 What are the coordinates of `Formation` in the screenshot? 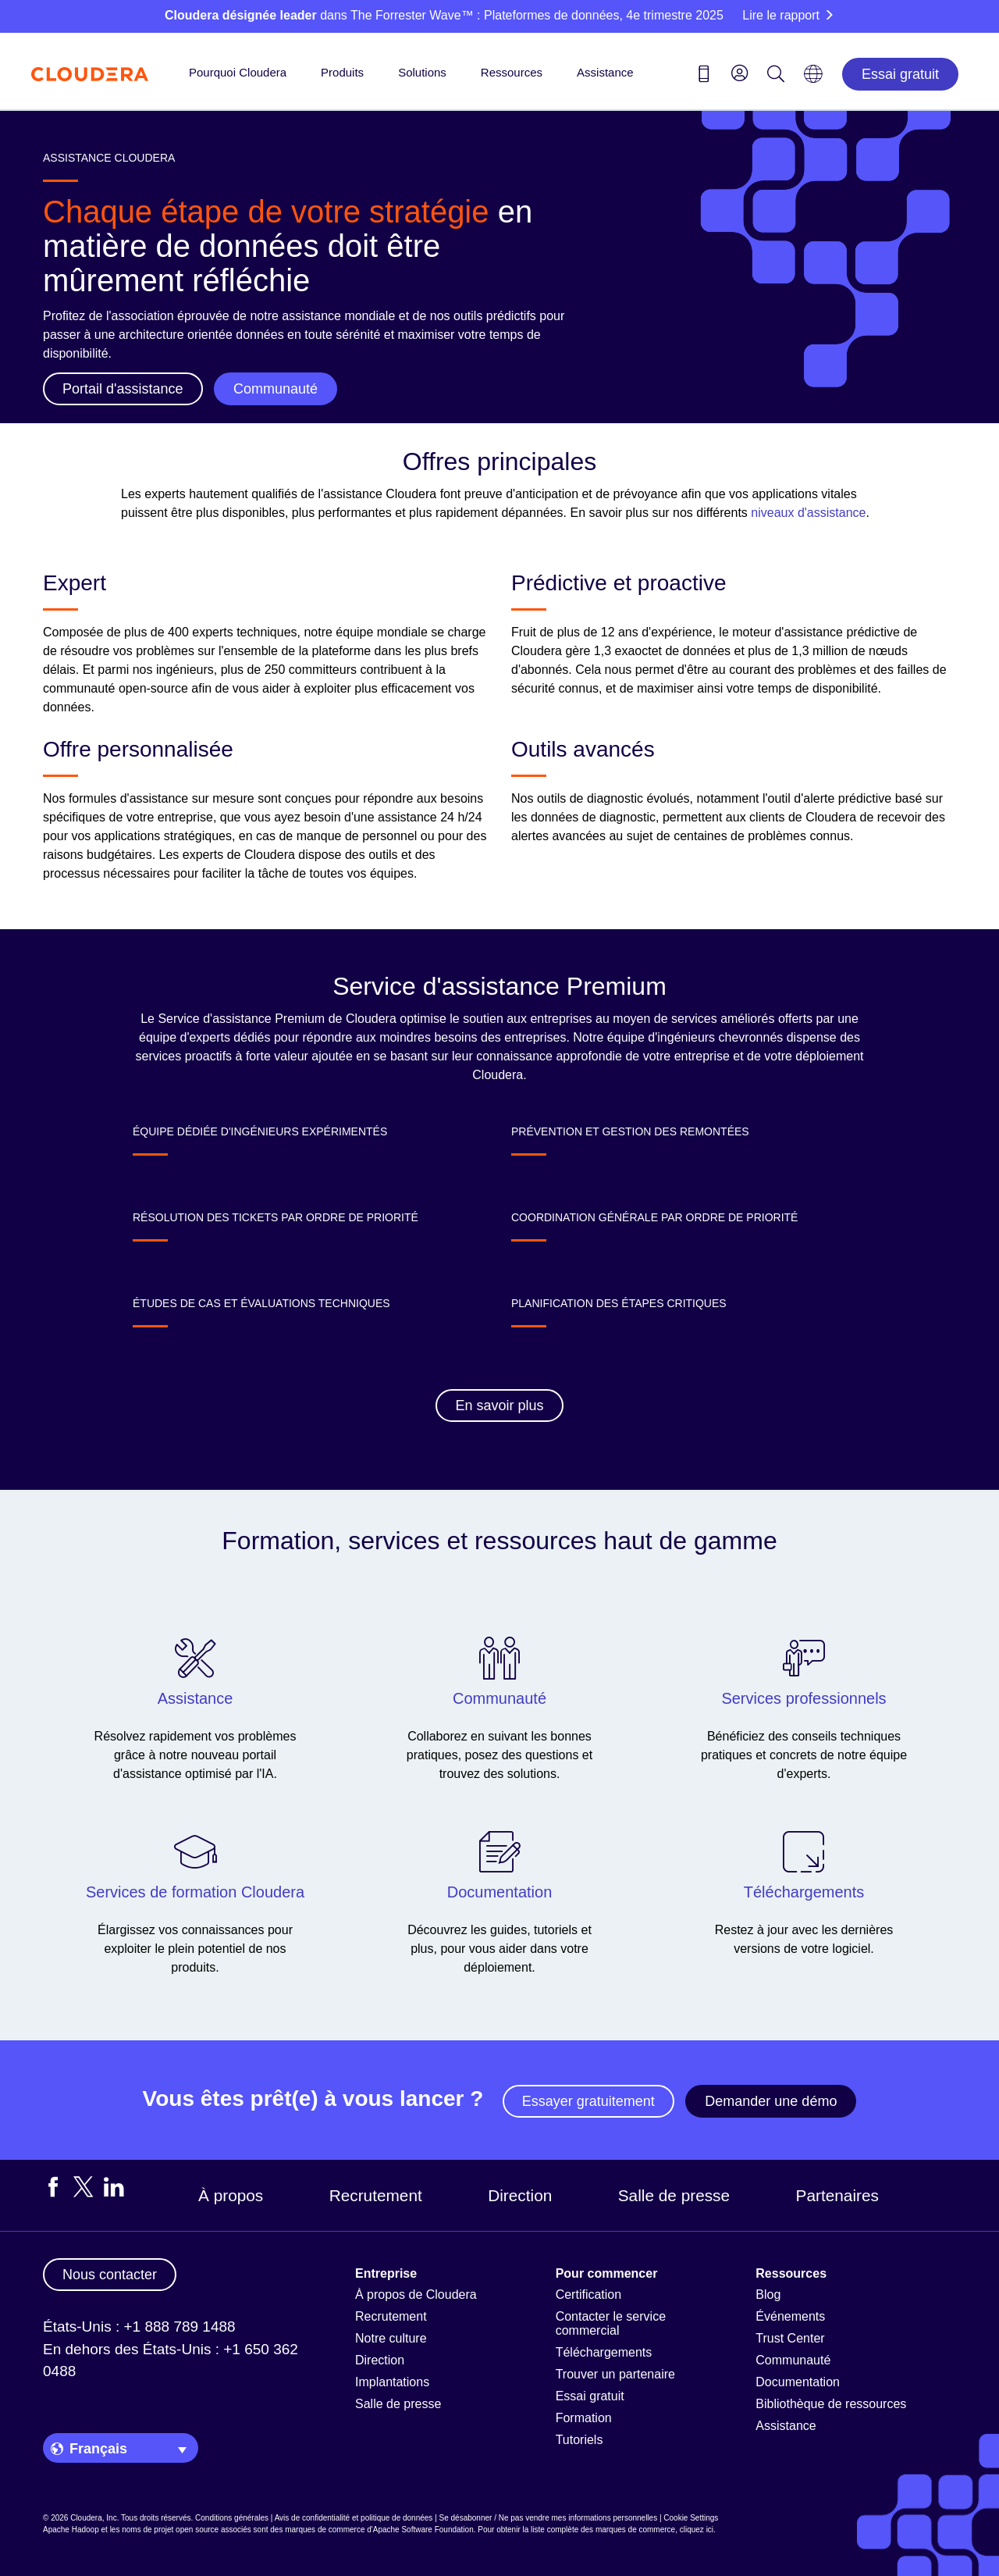 It's located at (584, 2418).